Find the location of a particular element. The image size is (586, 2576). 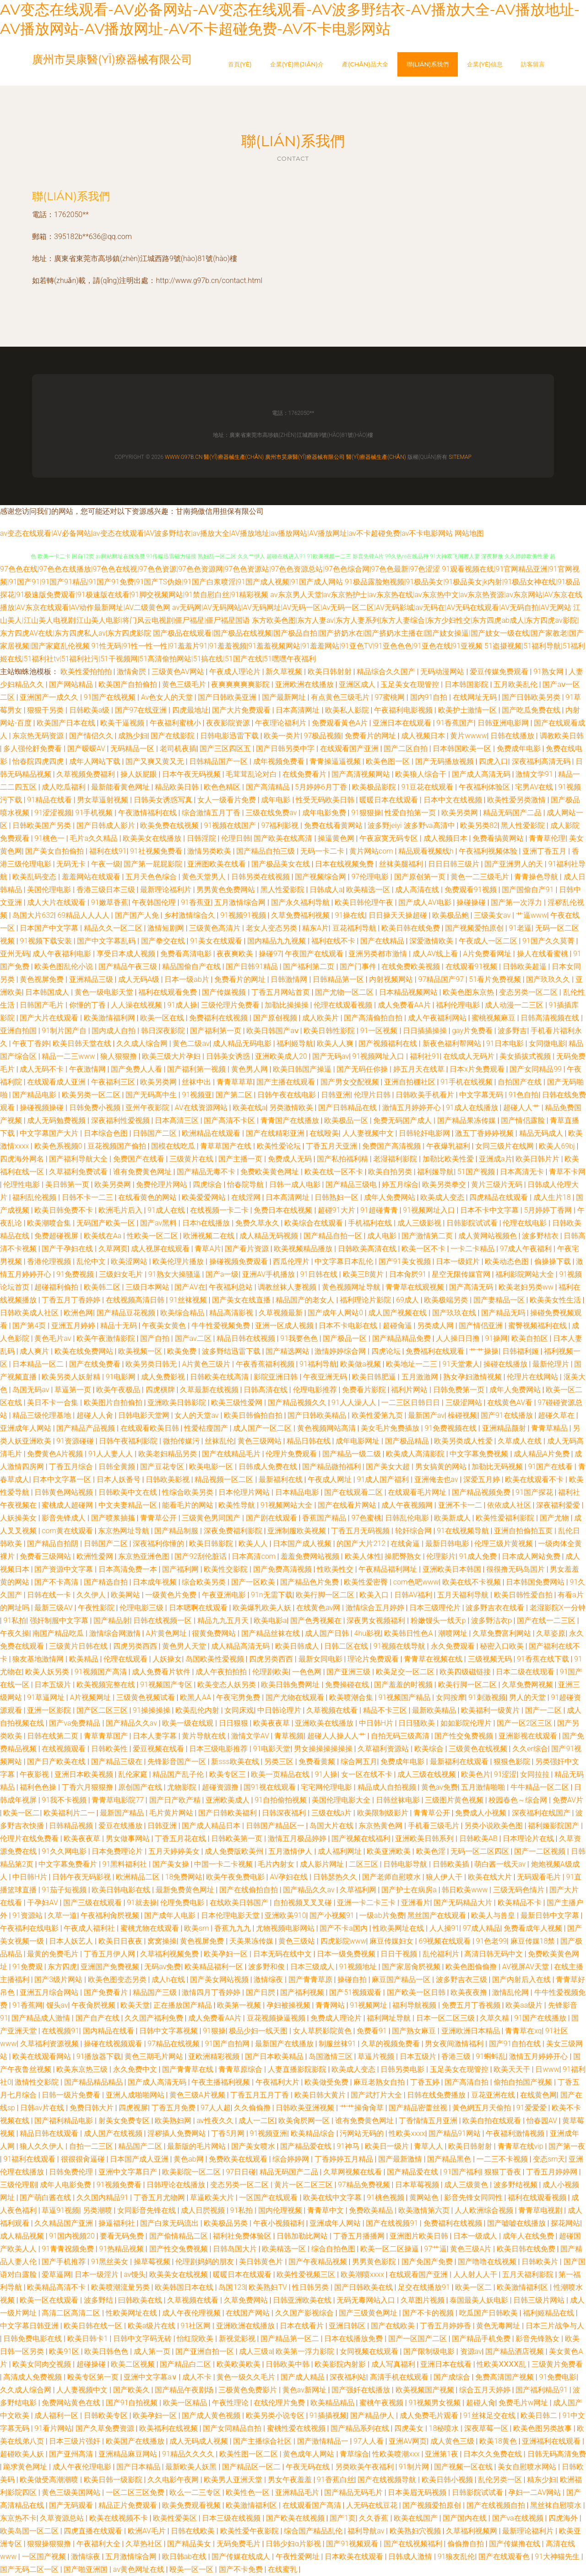

最新国产精品 is located at coordinates (123, 1812).